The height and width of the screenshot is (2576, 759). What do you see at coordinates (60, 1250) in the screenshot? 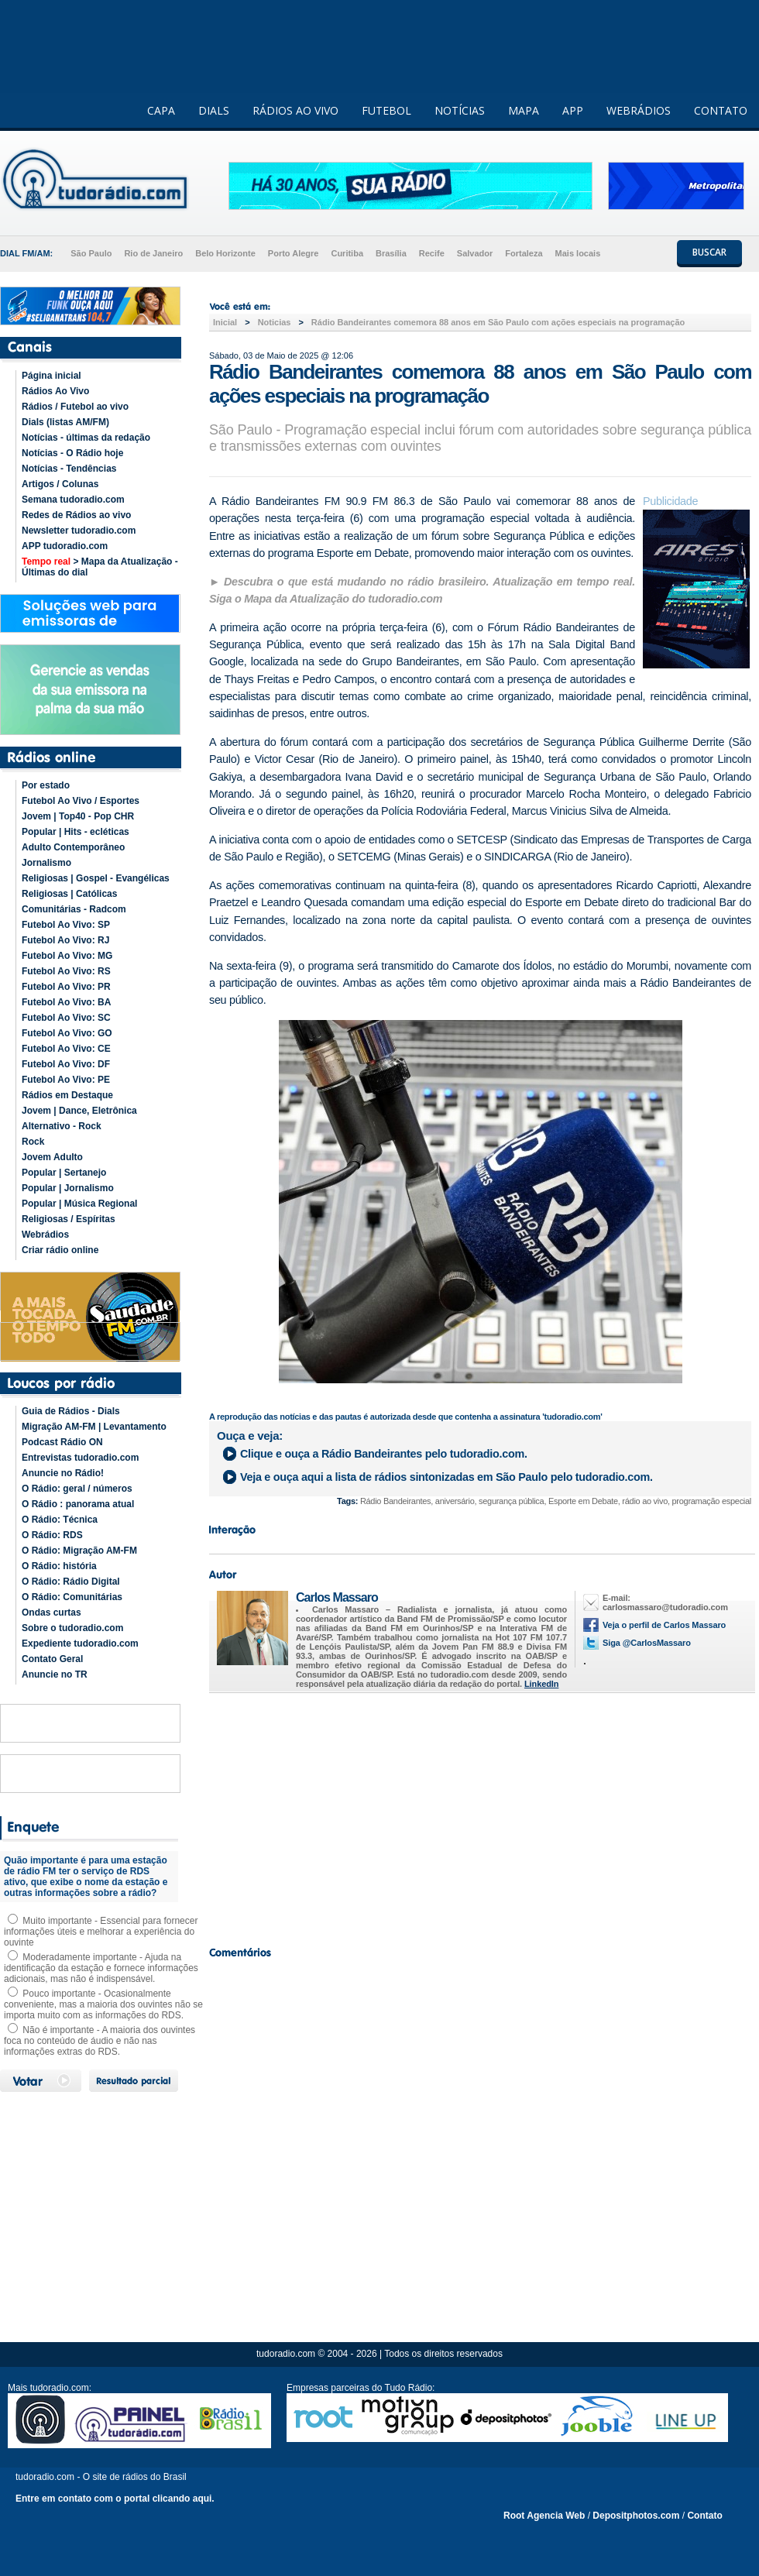
I see `Criar rádio online` at bounding box center [60, 1250].